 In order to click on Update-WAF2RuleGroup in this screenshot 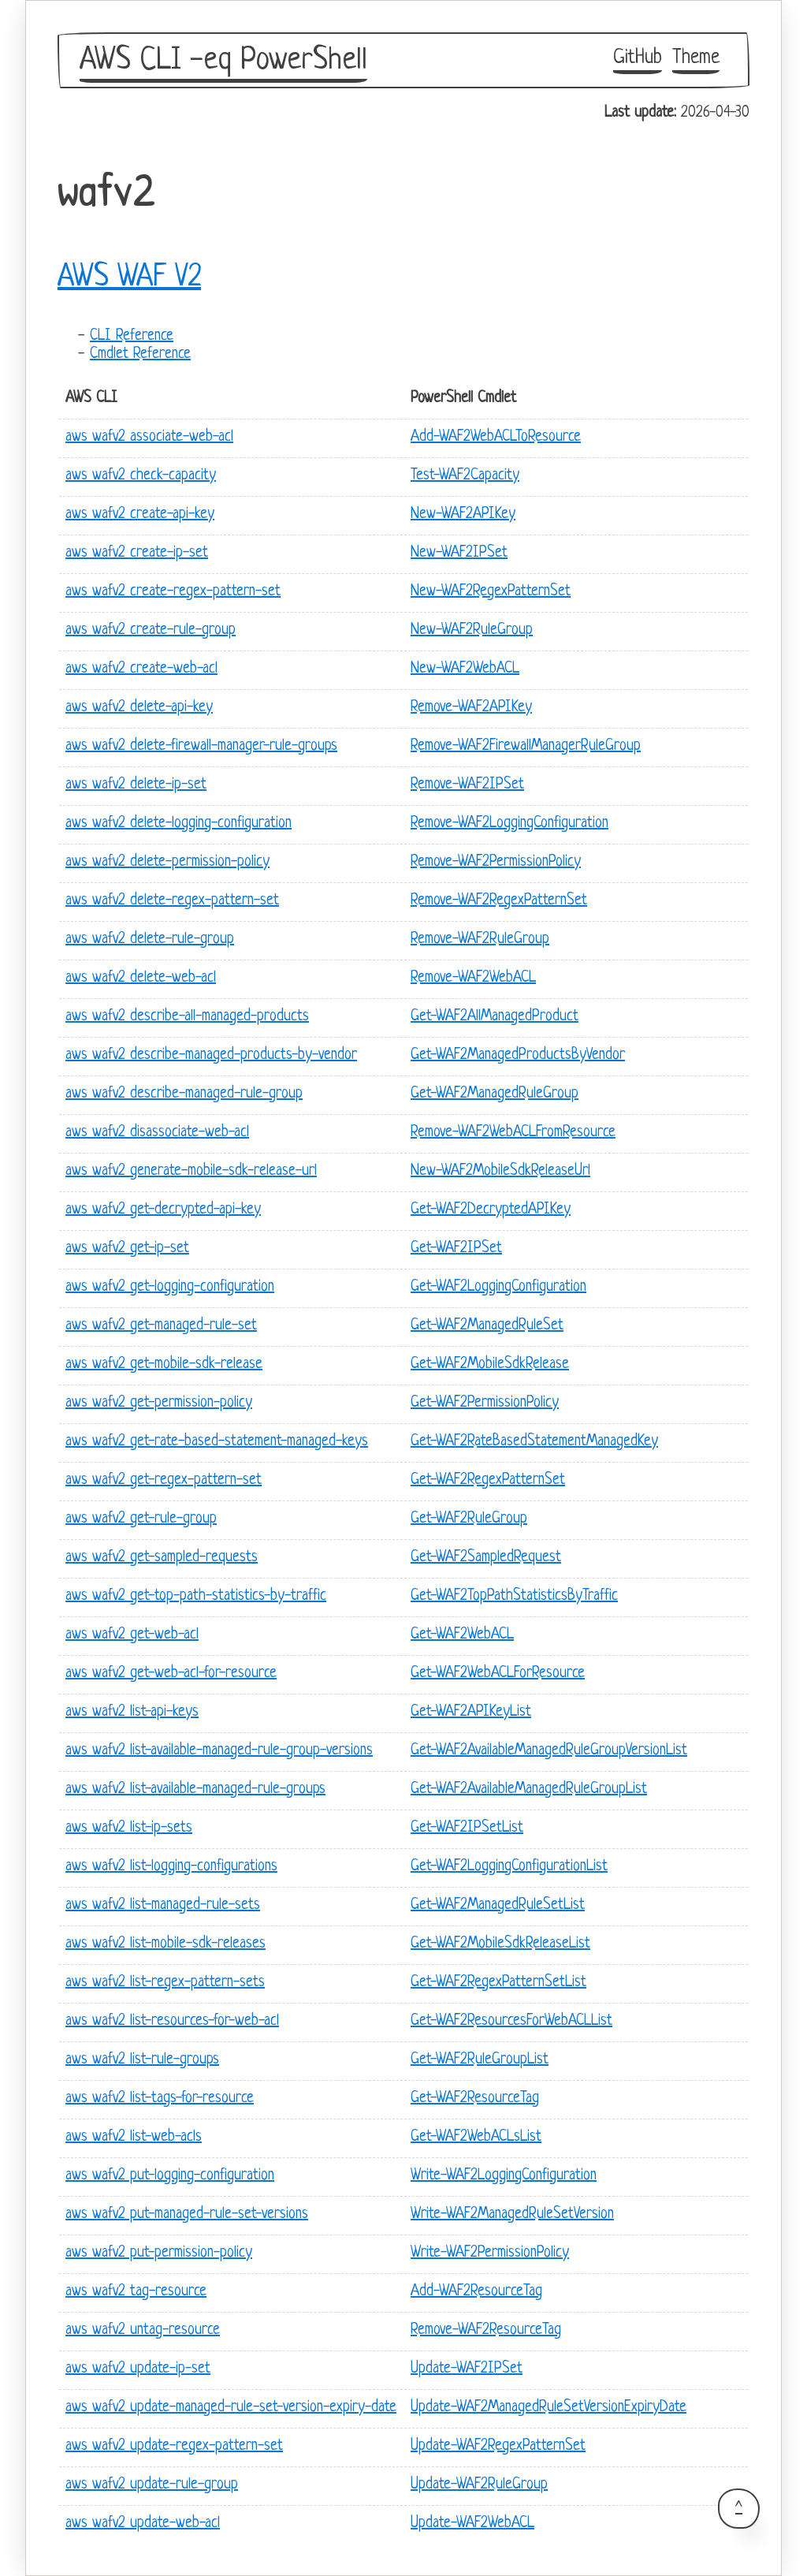, I will do `click(479, 2485)`.